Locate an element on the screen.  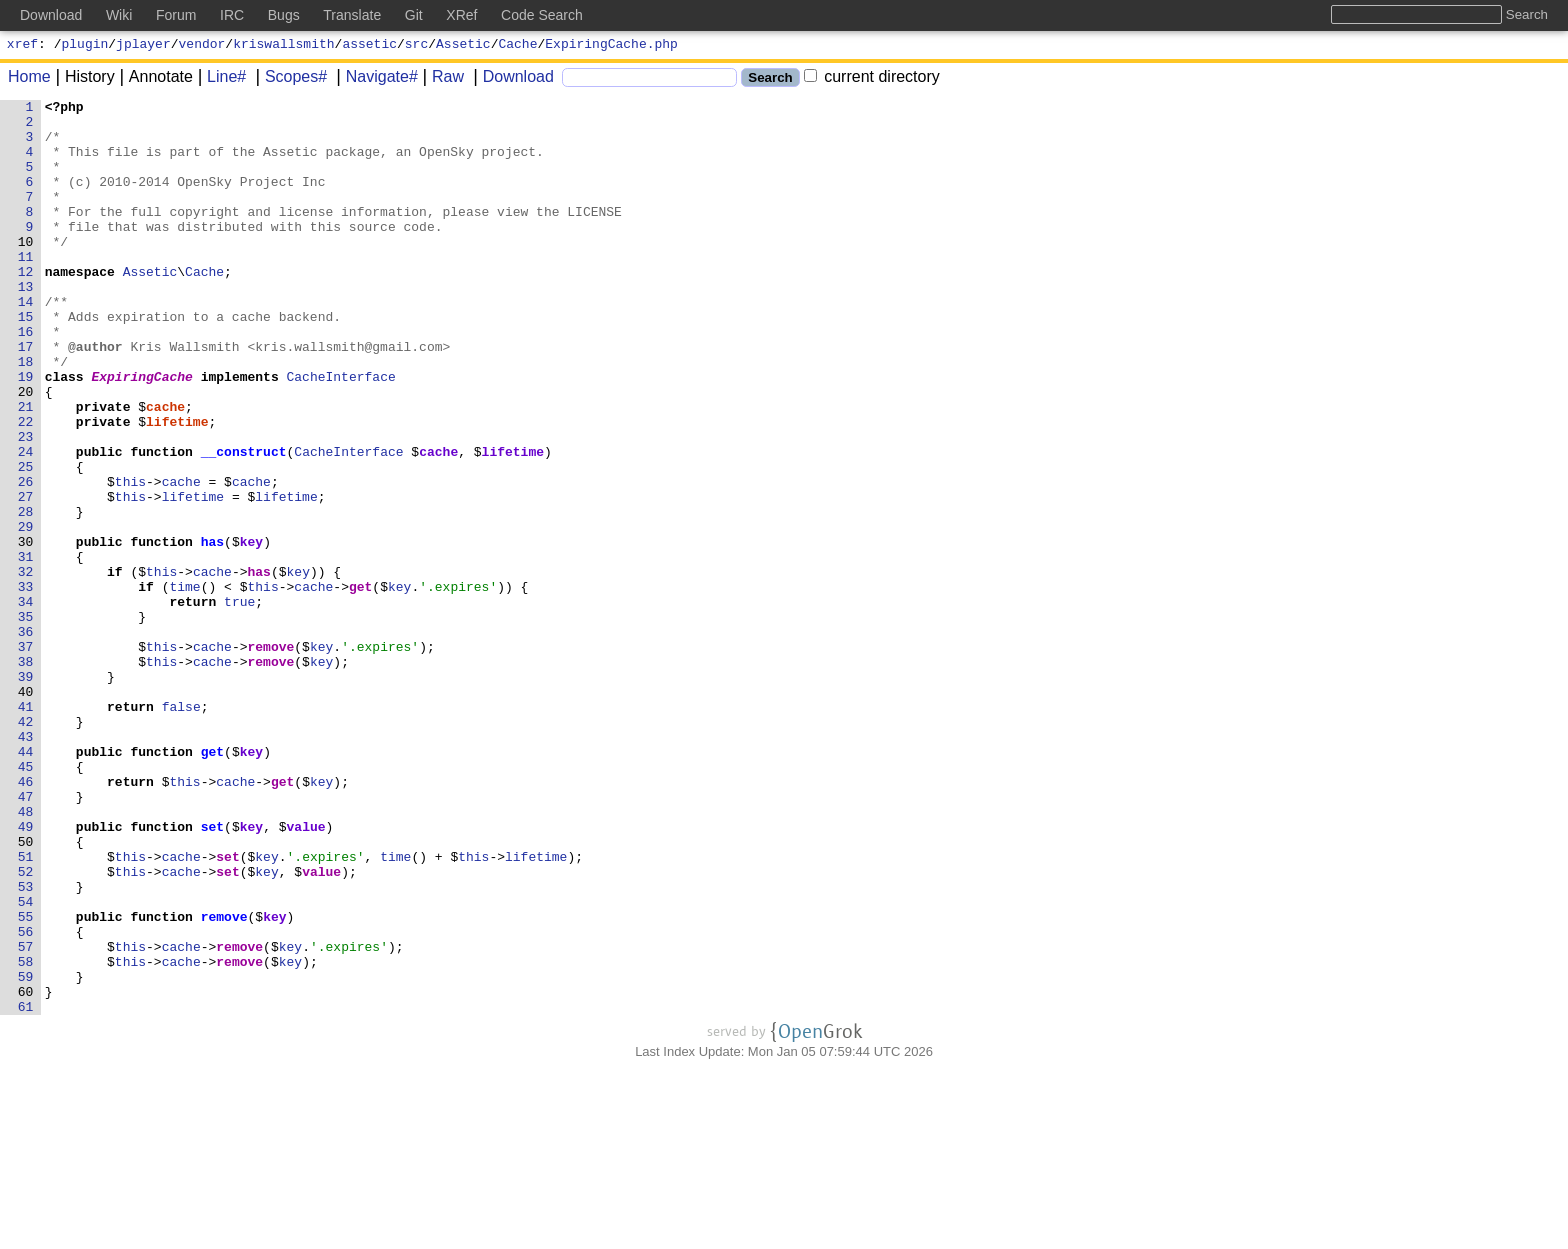
this is located at coordinates (130, 559).